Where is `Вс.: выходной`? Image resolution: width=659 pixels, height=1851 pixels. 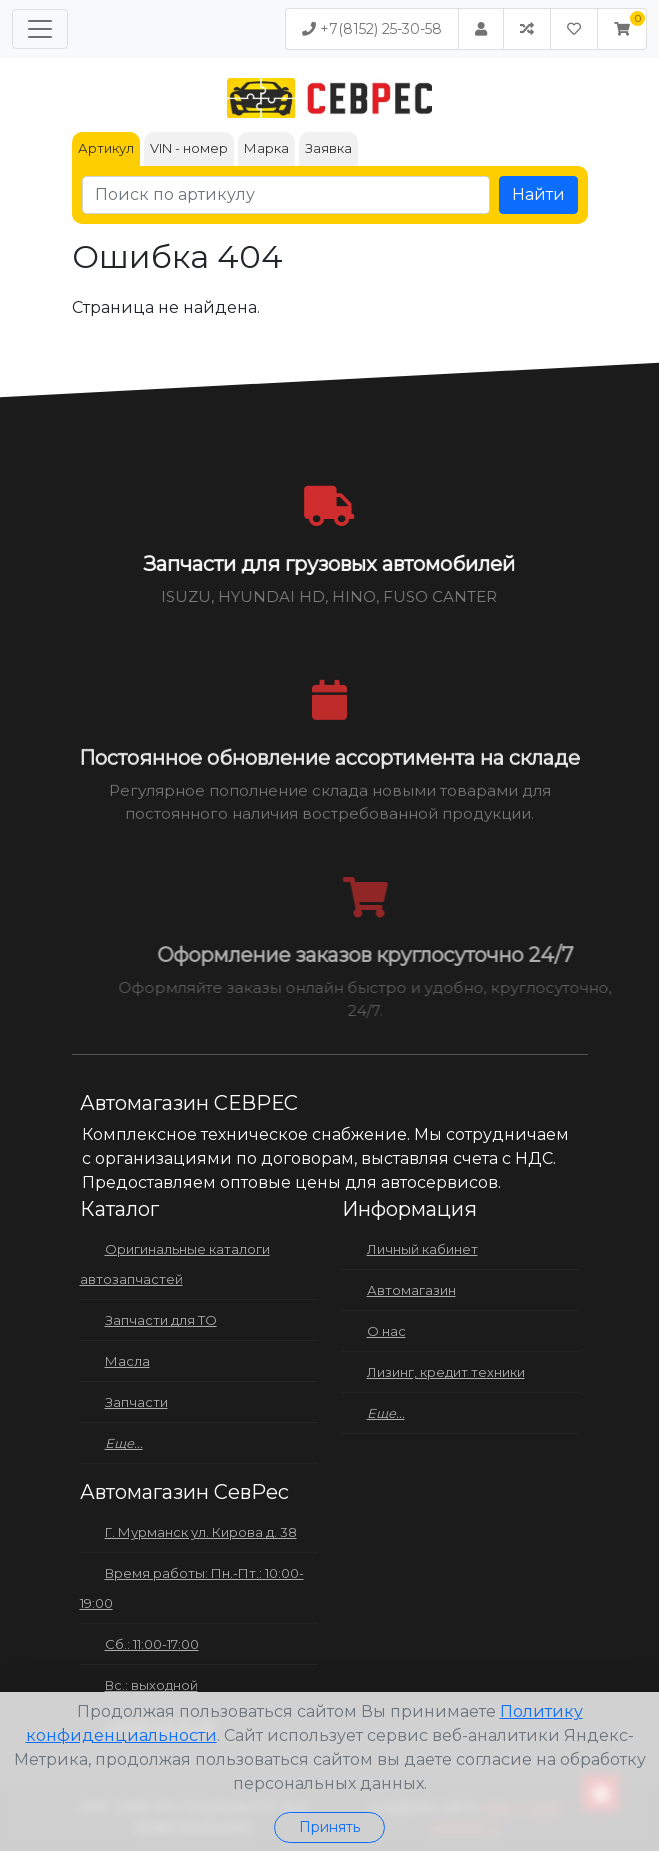
Вс.: выходной is located at coordinates (151, 1685).